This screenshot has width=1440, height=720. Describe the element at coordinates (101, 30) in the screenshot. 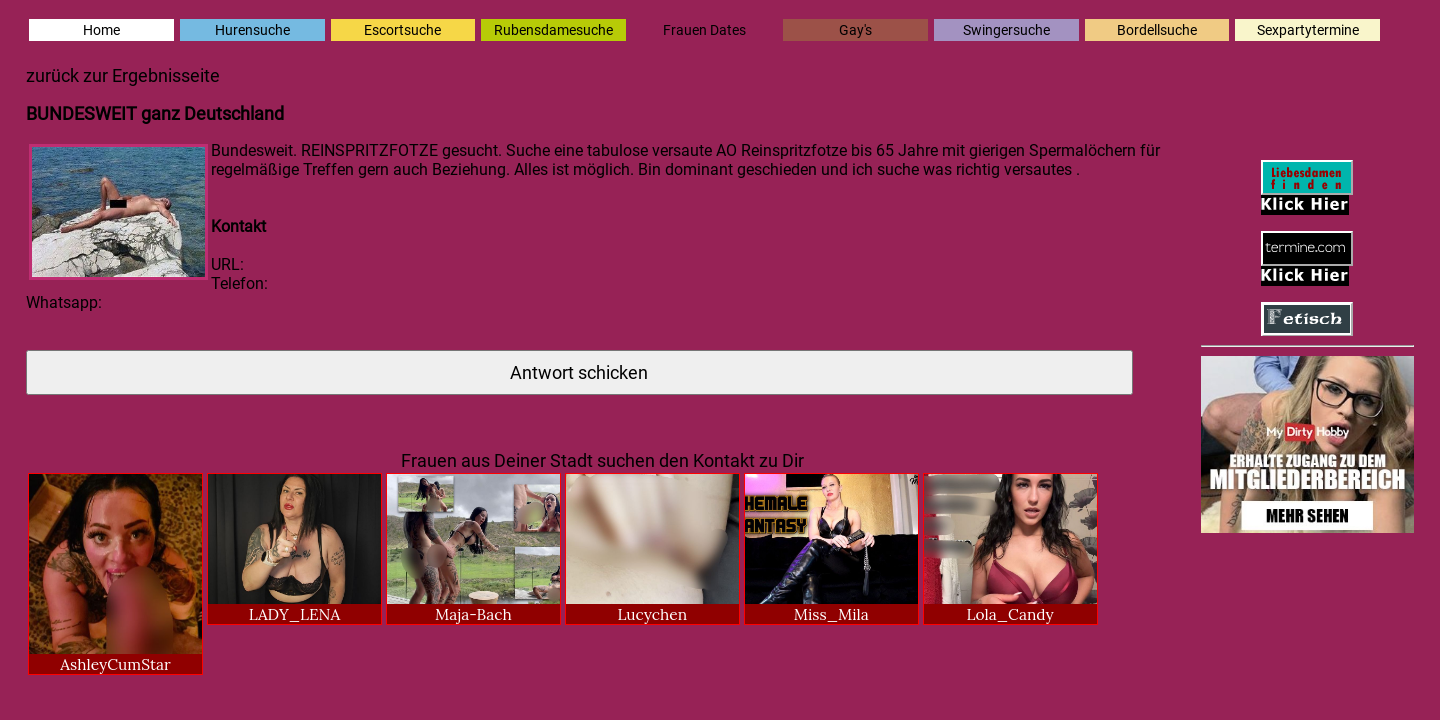

I see `Home` at that location.